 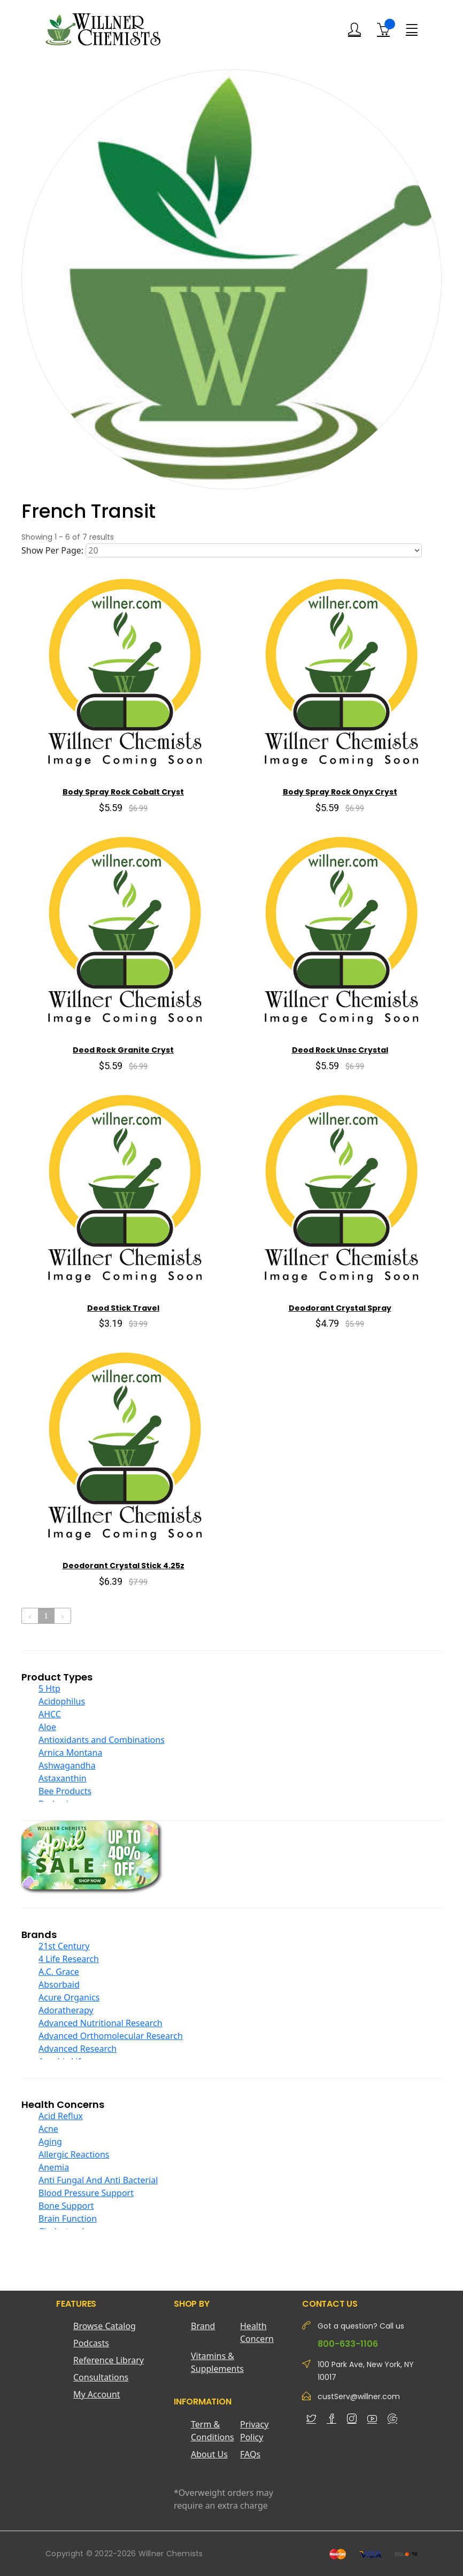 I want to click on Consultations, so click(x=100, y=2377).